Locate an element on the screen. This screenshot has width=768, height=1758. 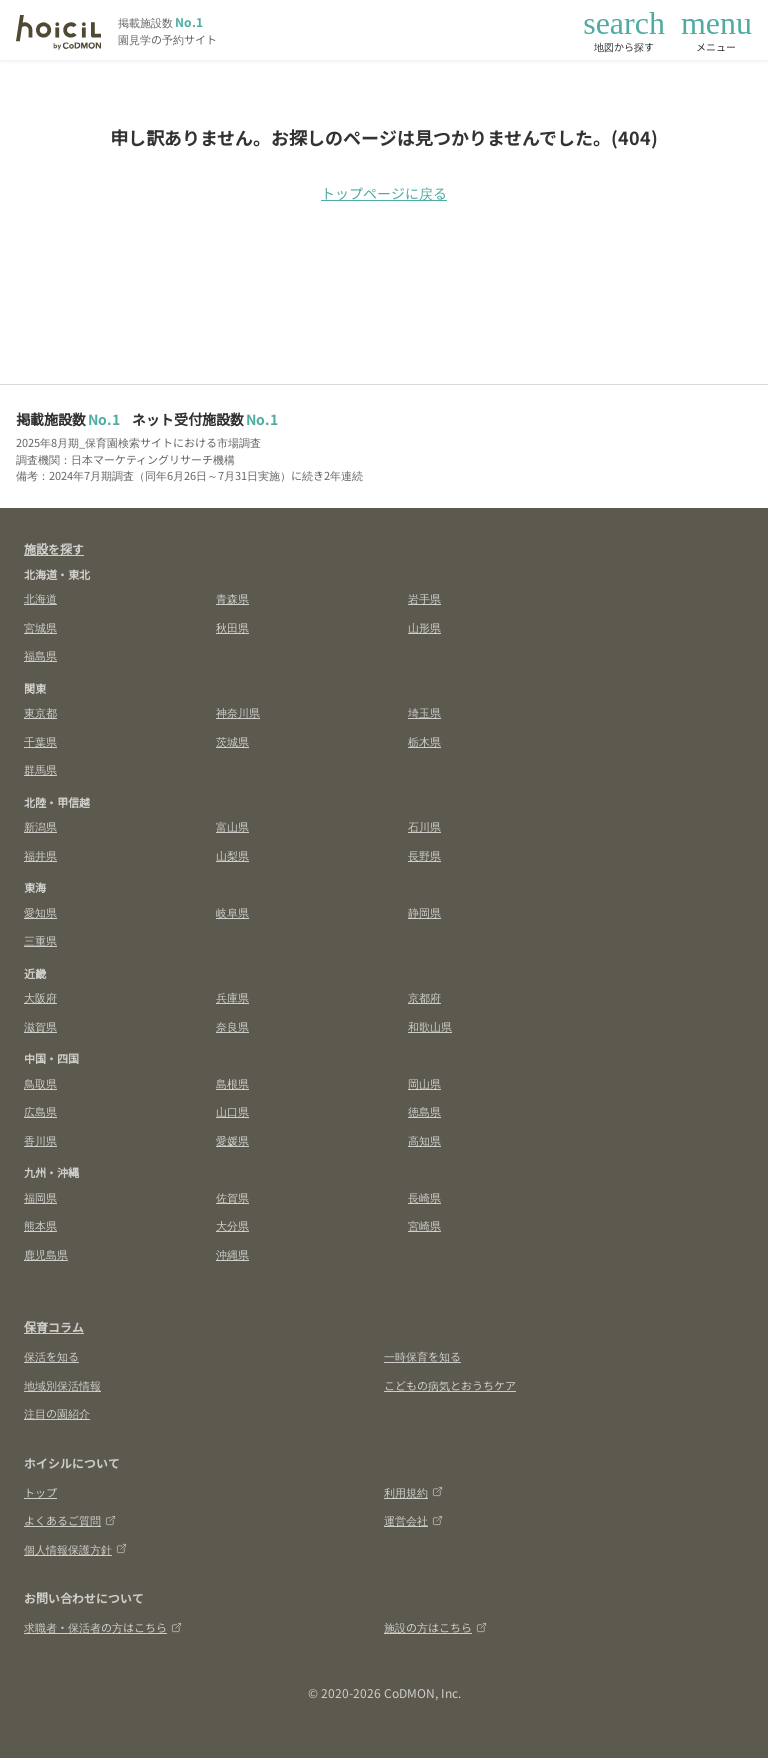
徳島県 is located at coordinates (424, 1111).